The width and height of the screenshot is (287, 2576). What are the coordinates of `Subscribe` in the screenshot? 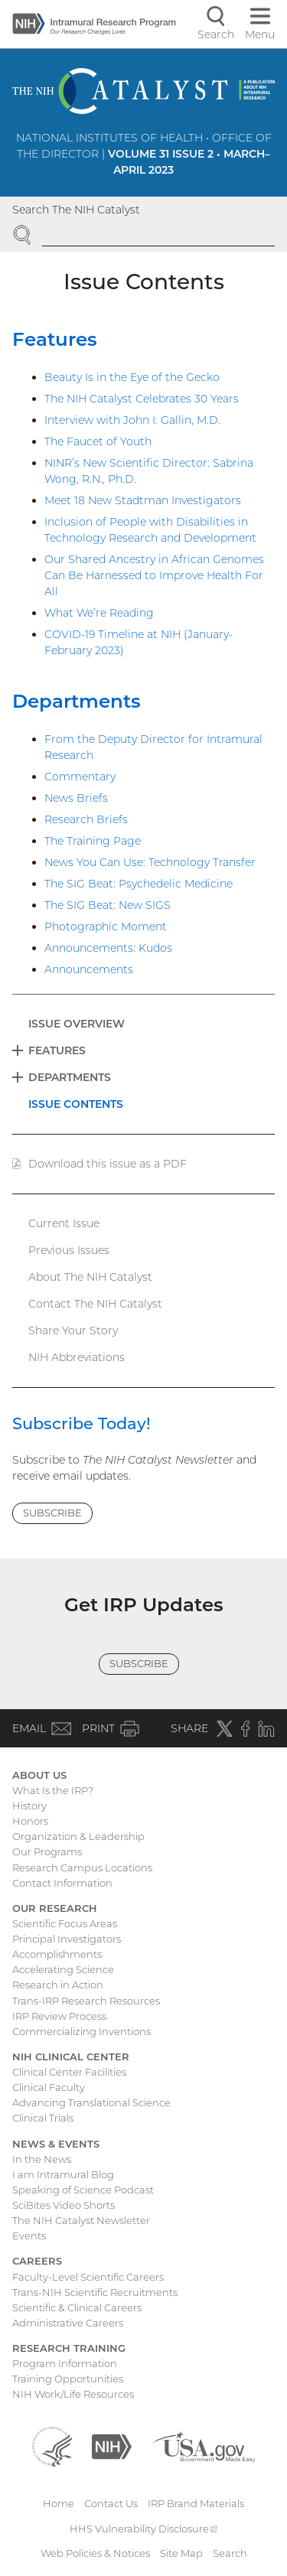 It's located at (52, 1512).